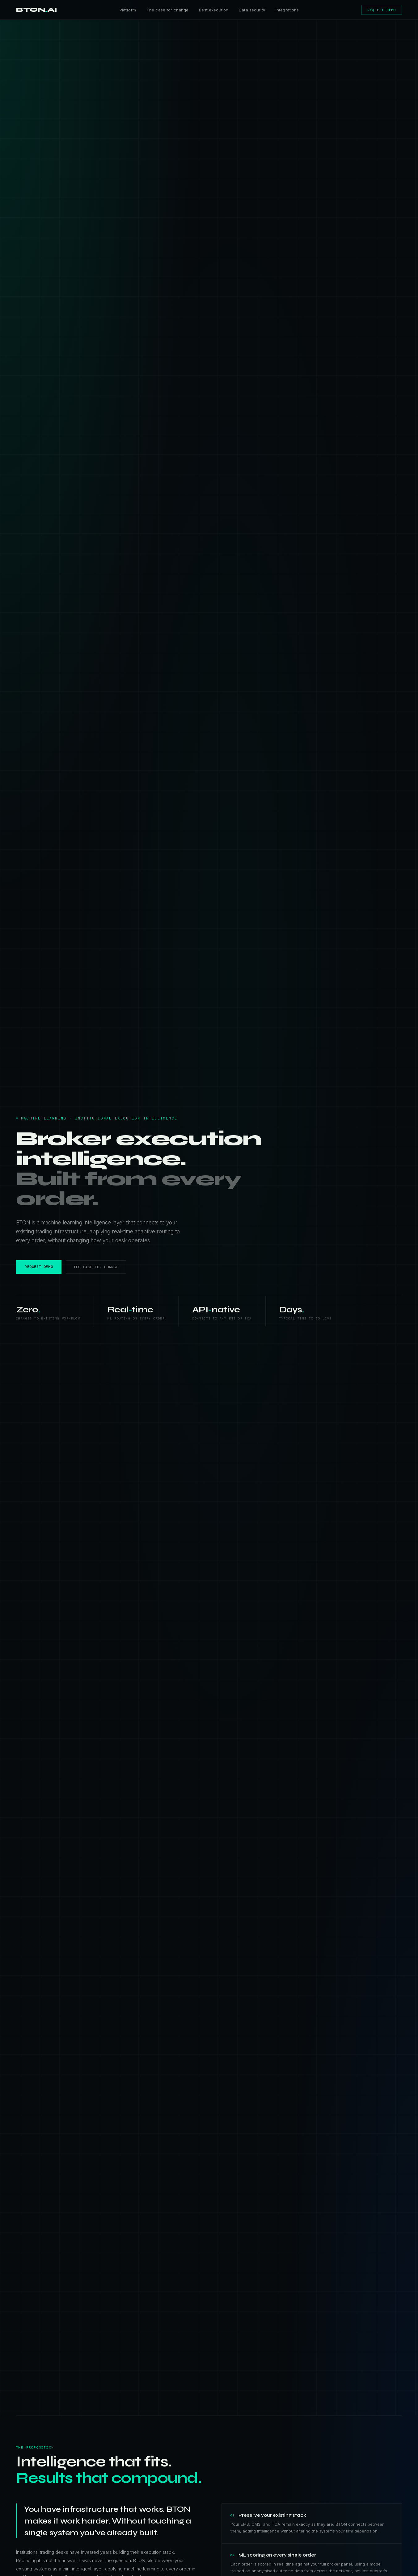 This screenshot has height=2576, width=418. I want to click on Integrations, so click(287, 9).